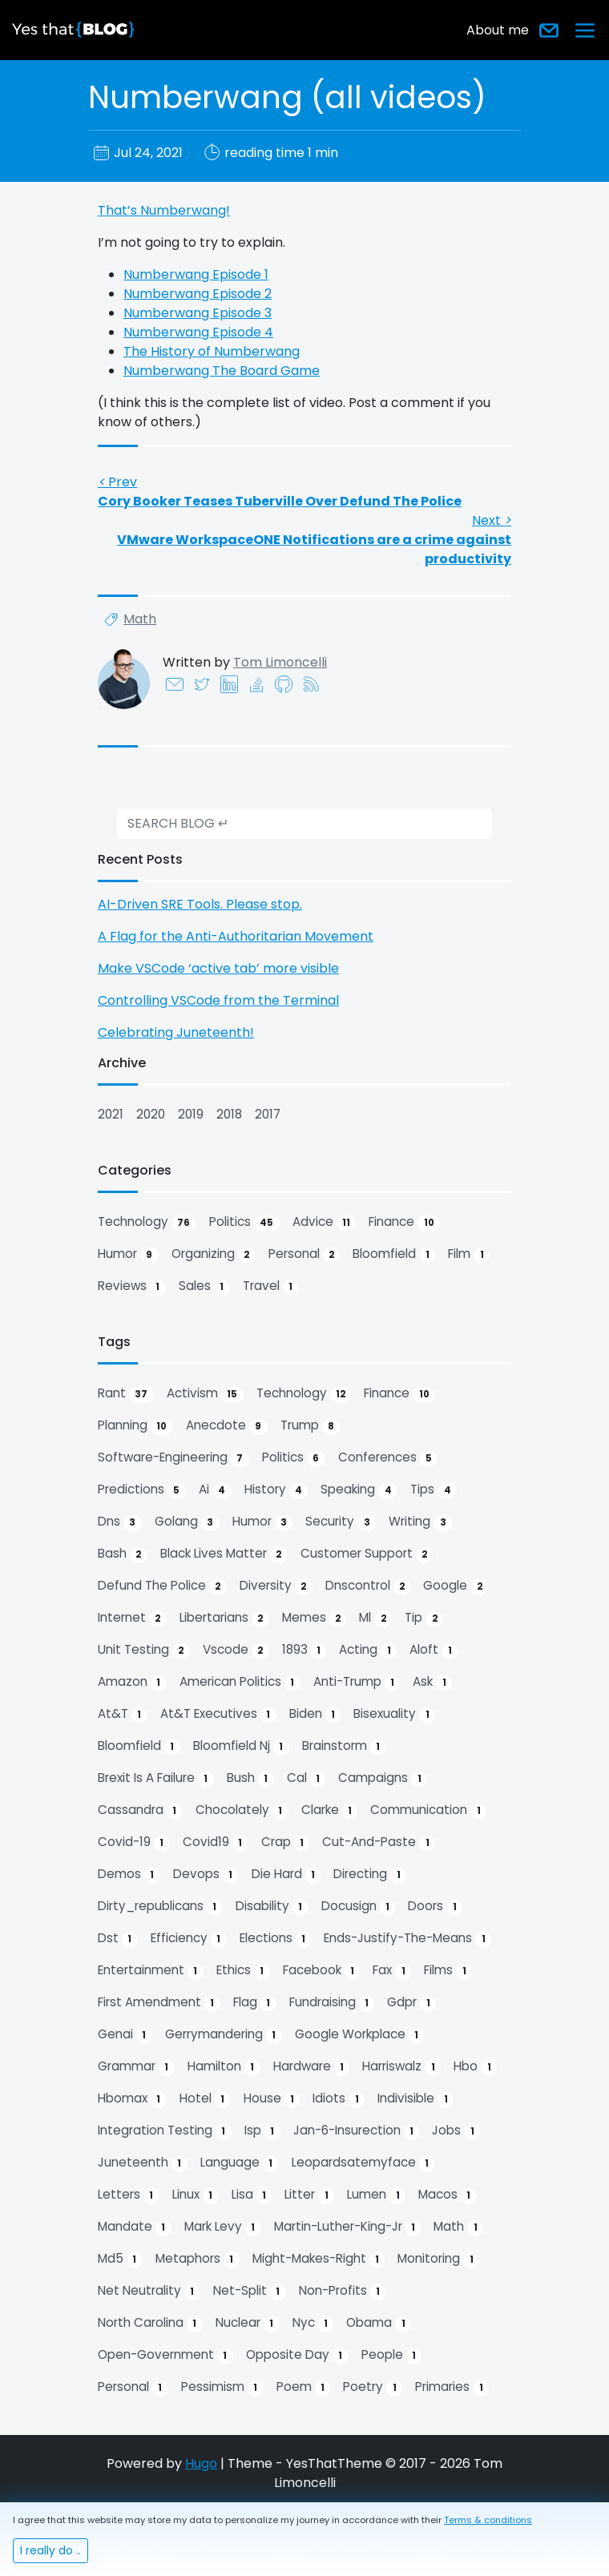 This screenshot has width=609, height=2576. Describe the element at coordinates (455, 1585) in the screenshot. I see `google` at that location.